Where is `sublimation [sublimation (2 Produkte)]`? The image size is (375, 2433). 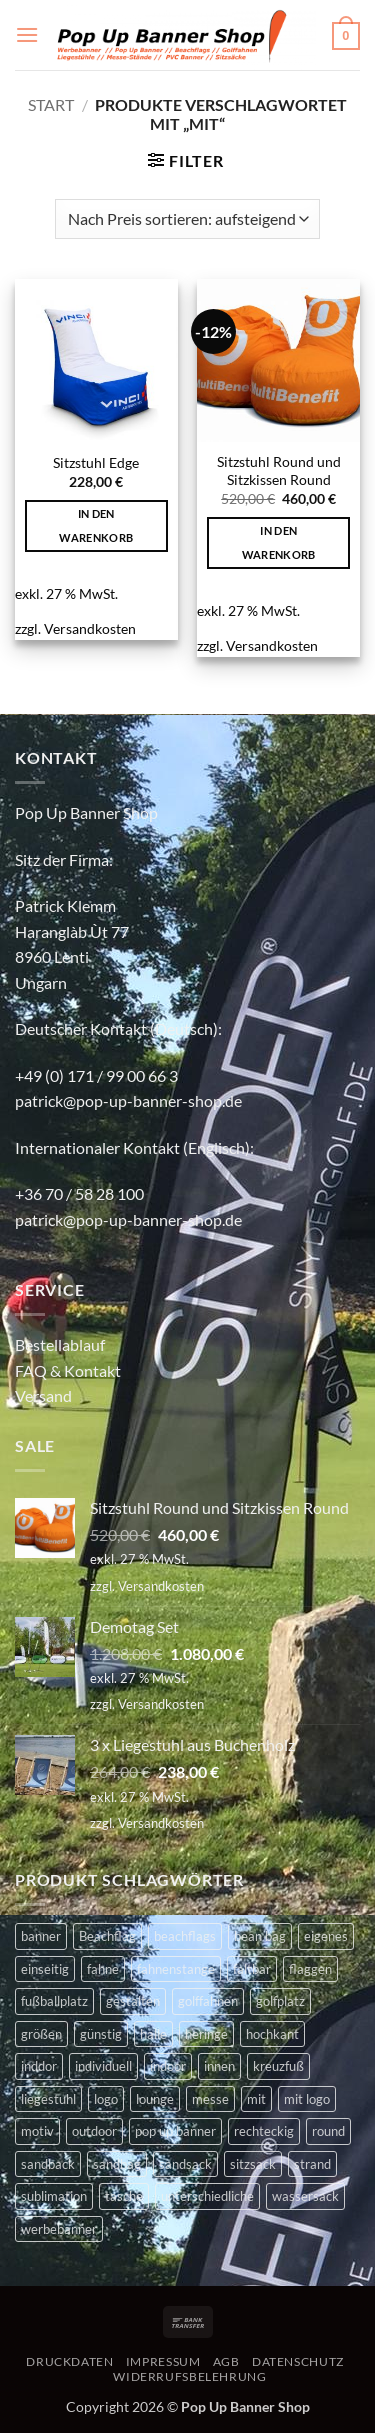
sublimation [sublimation (2 Produkte)] is located at coordinates (54, 2196).